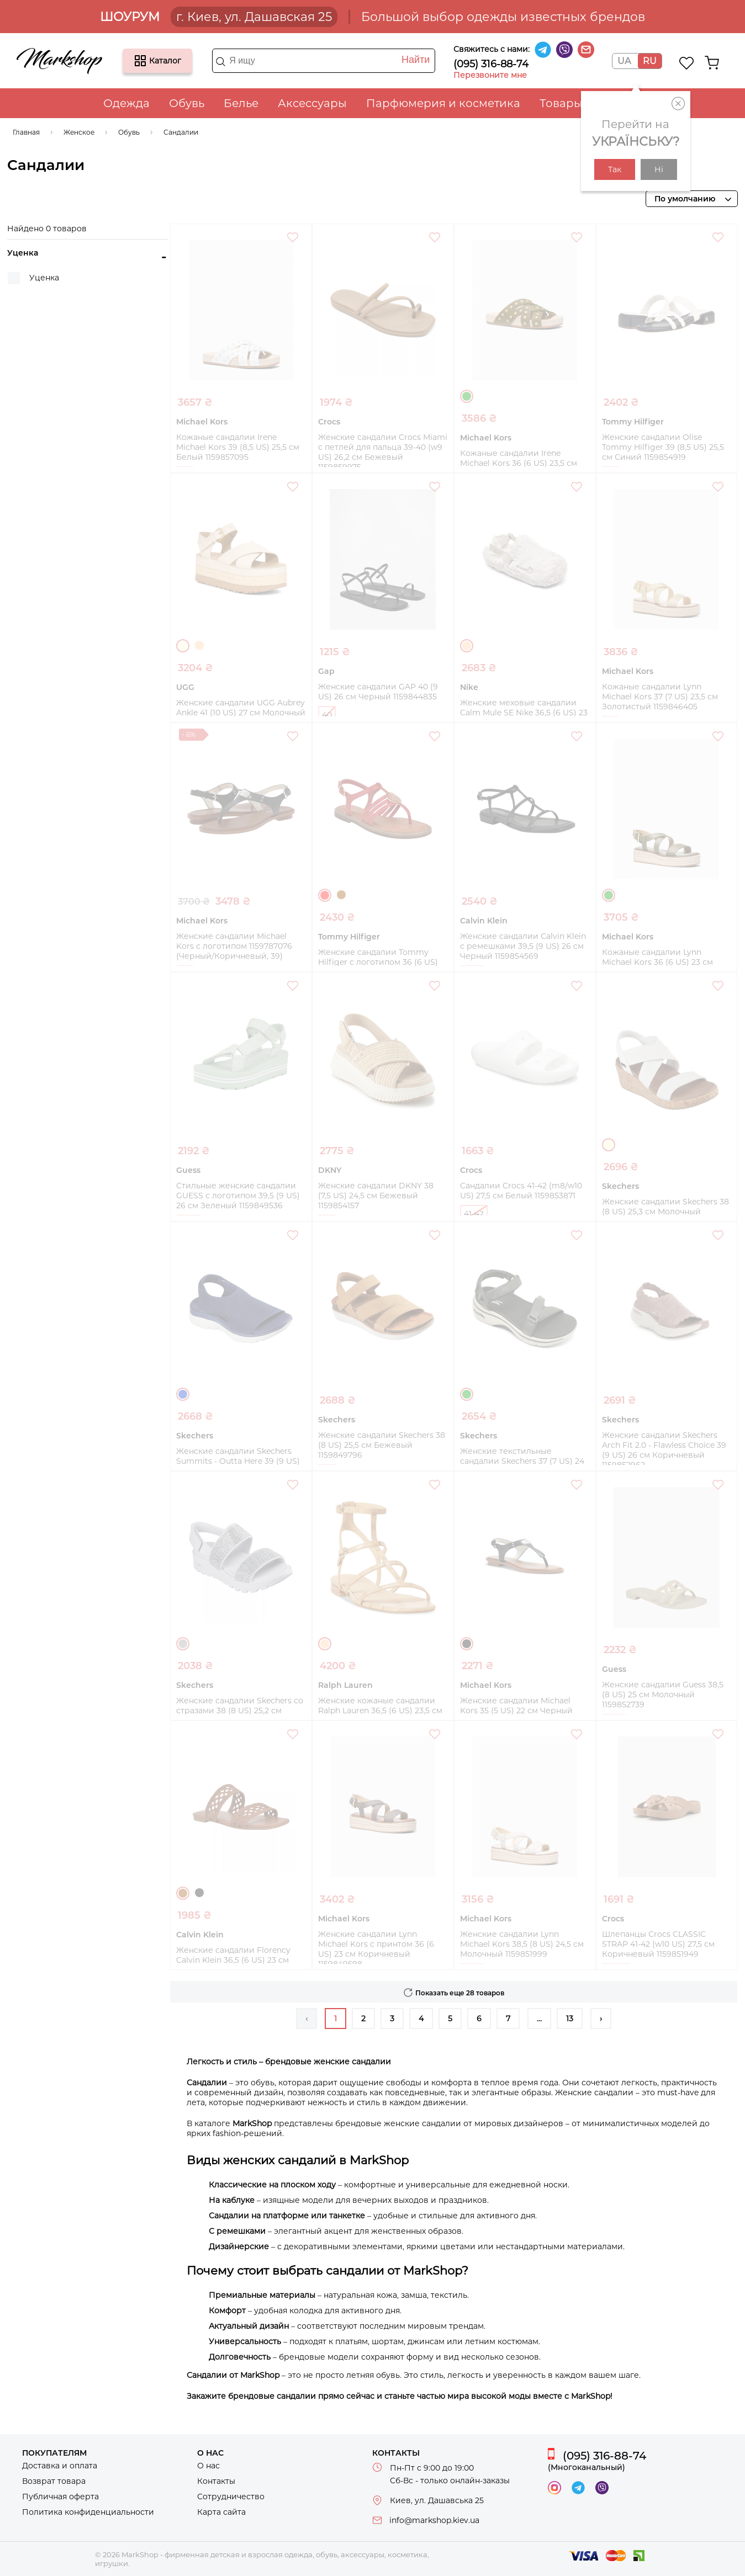 Image resolution: width=745 pixels, height=2576 pixels. I want to click on Сандалии Crocs 41-42 (m8/w10 US) 27,5 см Белый 1159853871, so click(521, 1191).